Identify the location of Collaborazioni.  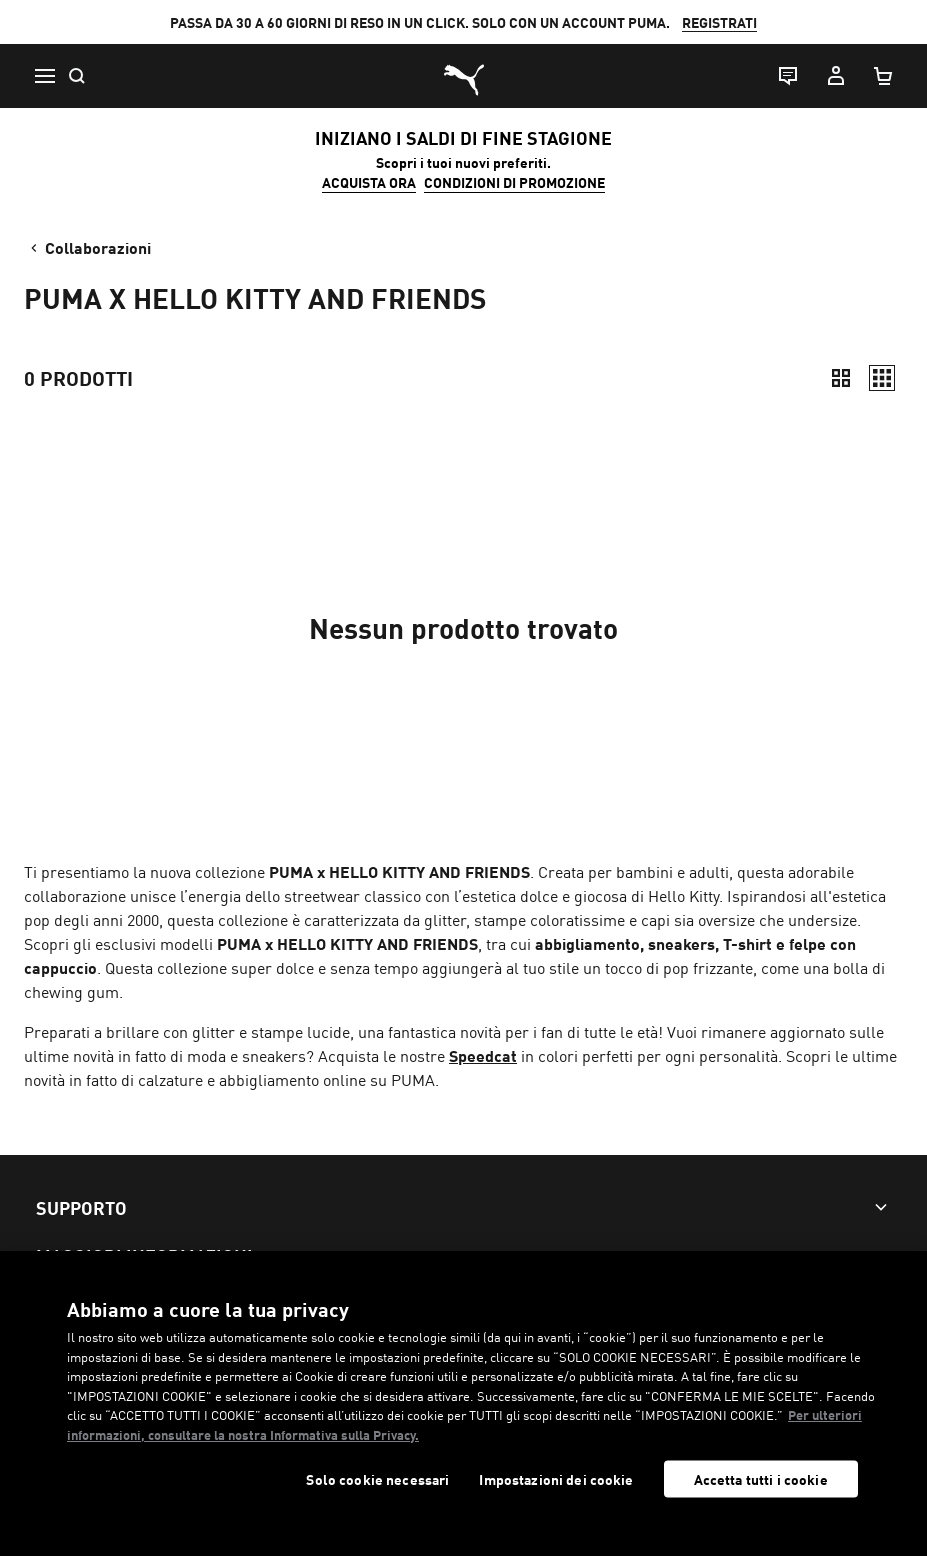
(89, 247).